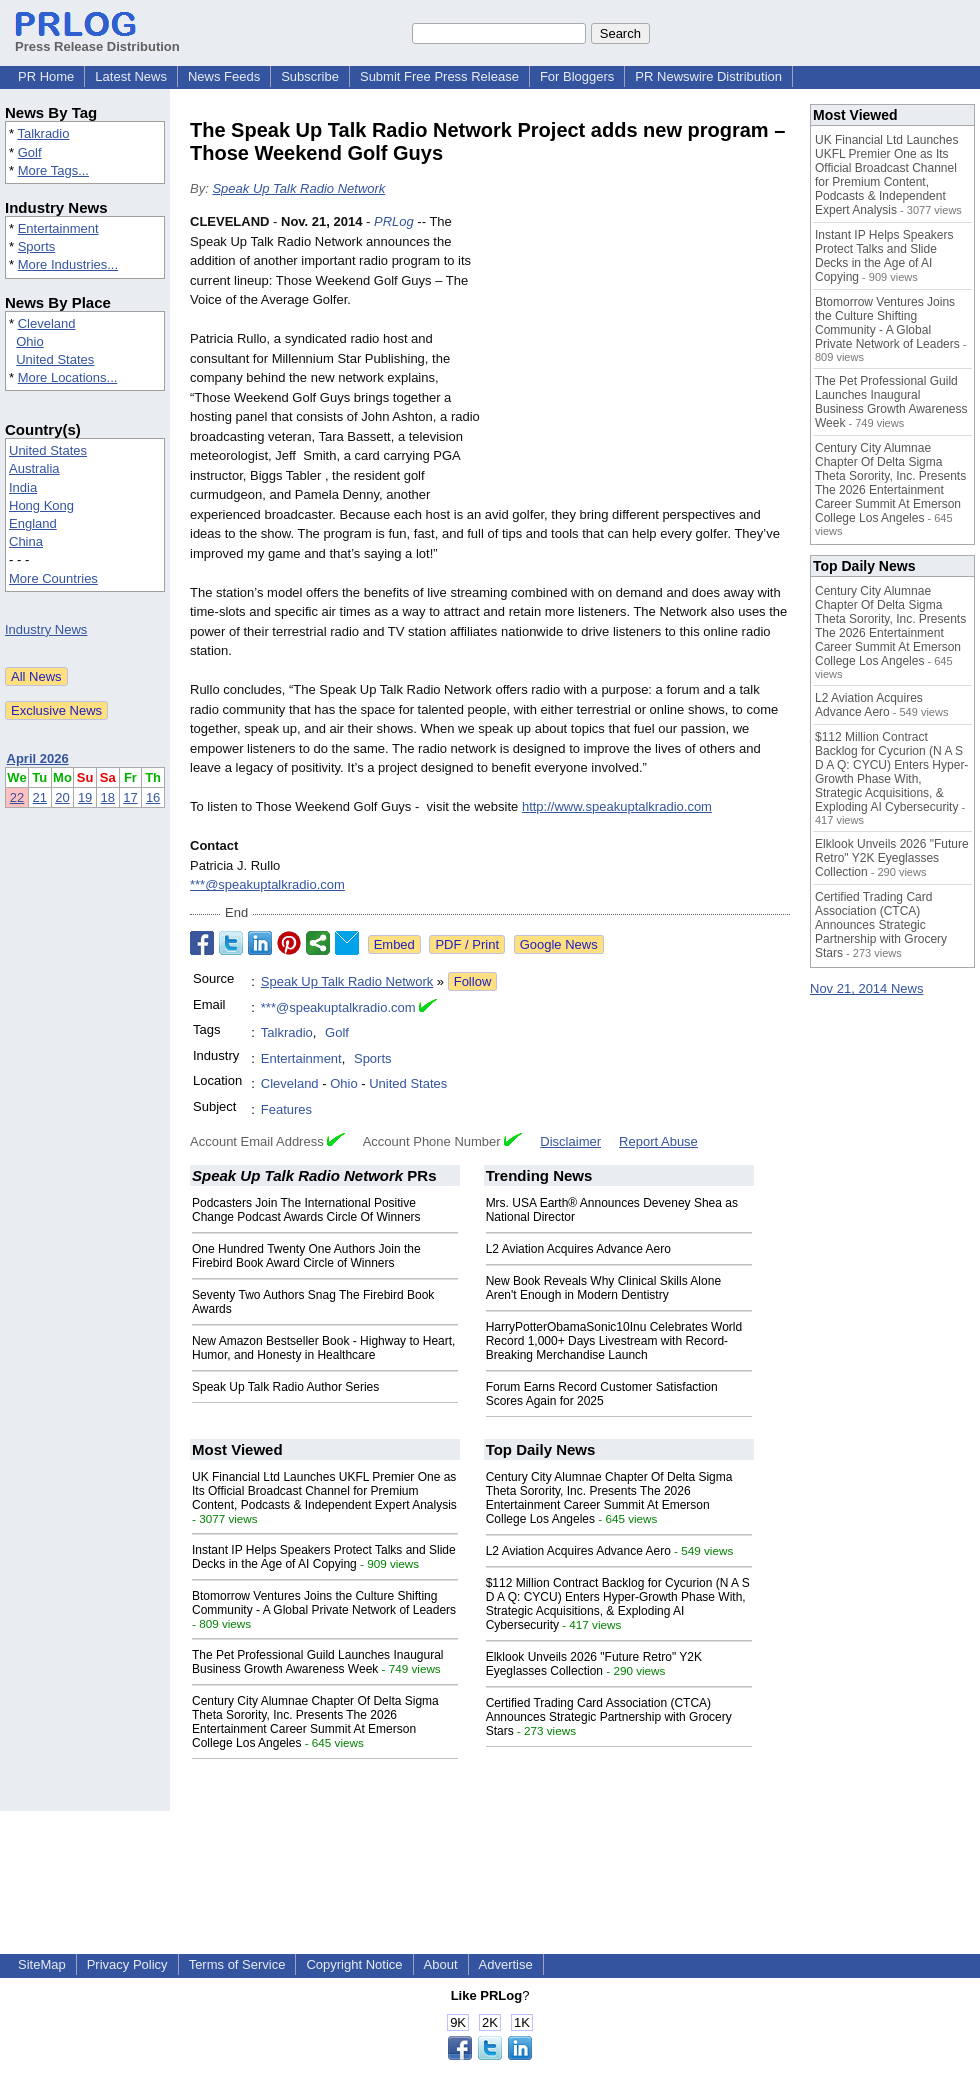 The width and height of the screenshot is (980, 2093). What do you see at coordinates (578, 1249) in the screenshot?
I see `L2 Aviation Acquires Advance Aero` at bounding box center [578, 1249].